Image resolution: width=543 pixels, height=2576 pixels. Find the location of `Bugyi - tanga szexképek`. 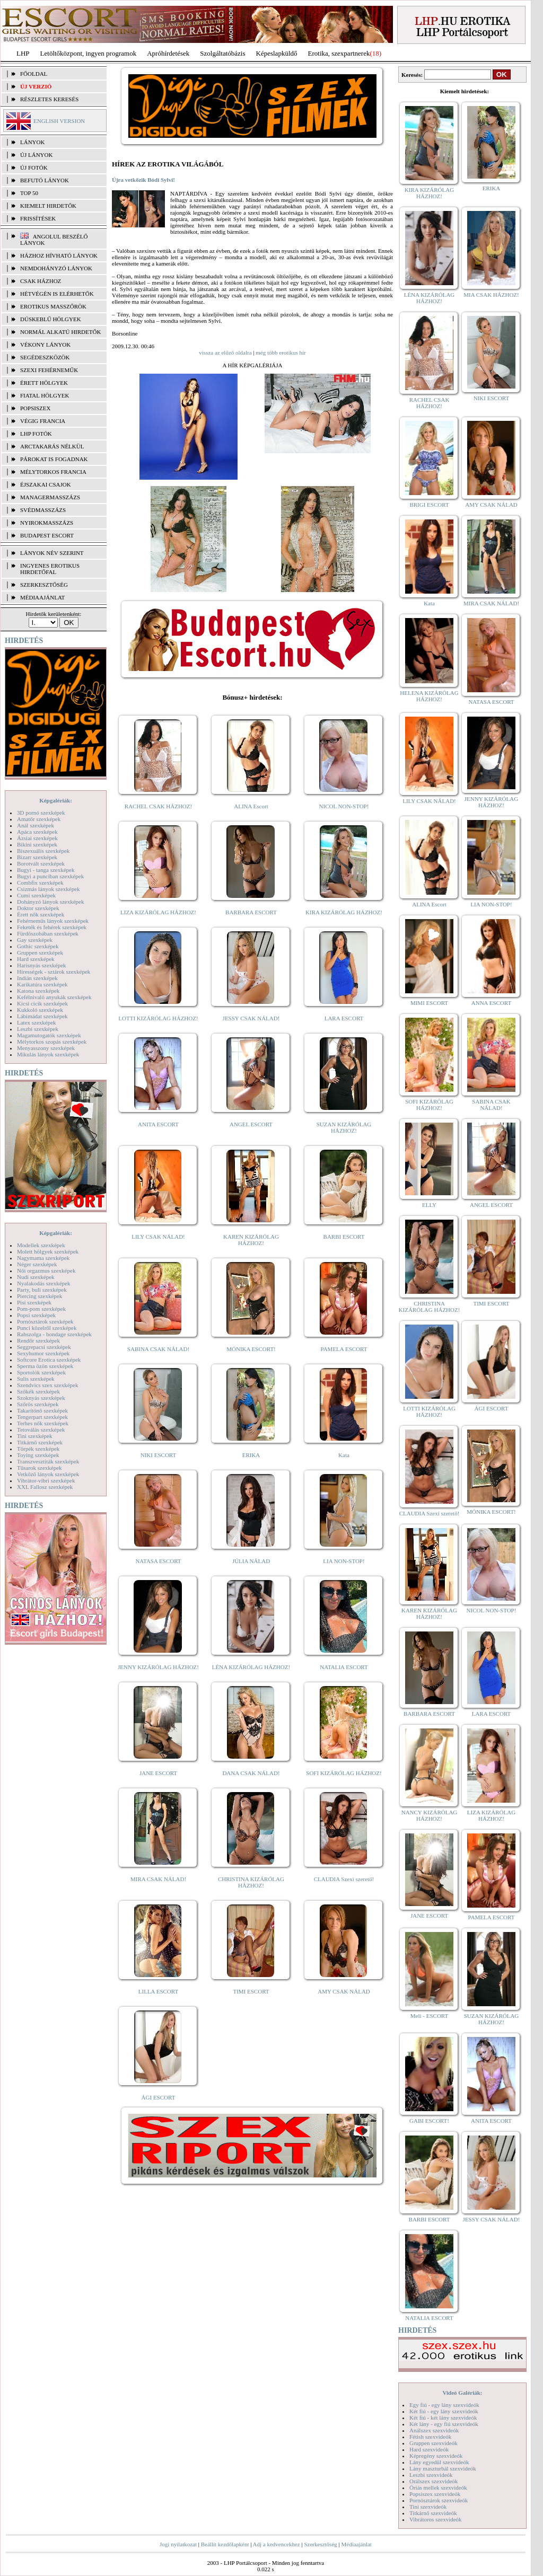

Bugyi - tanga szexképek is located at coordinates (45, 870).